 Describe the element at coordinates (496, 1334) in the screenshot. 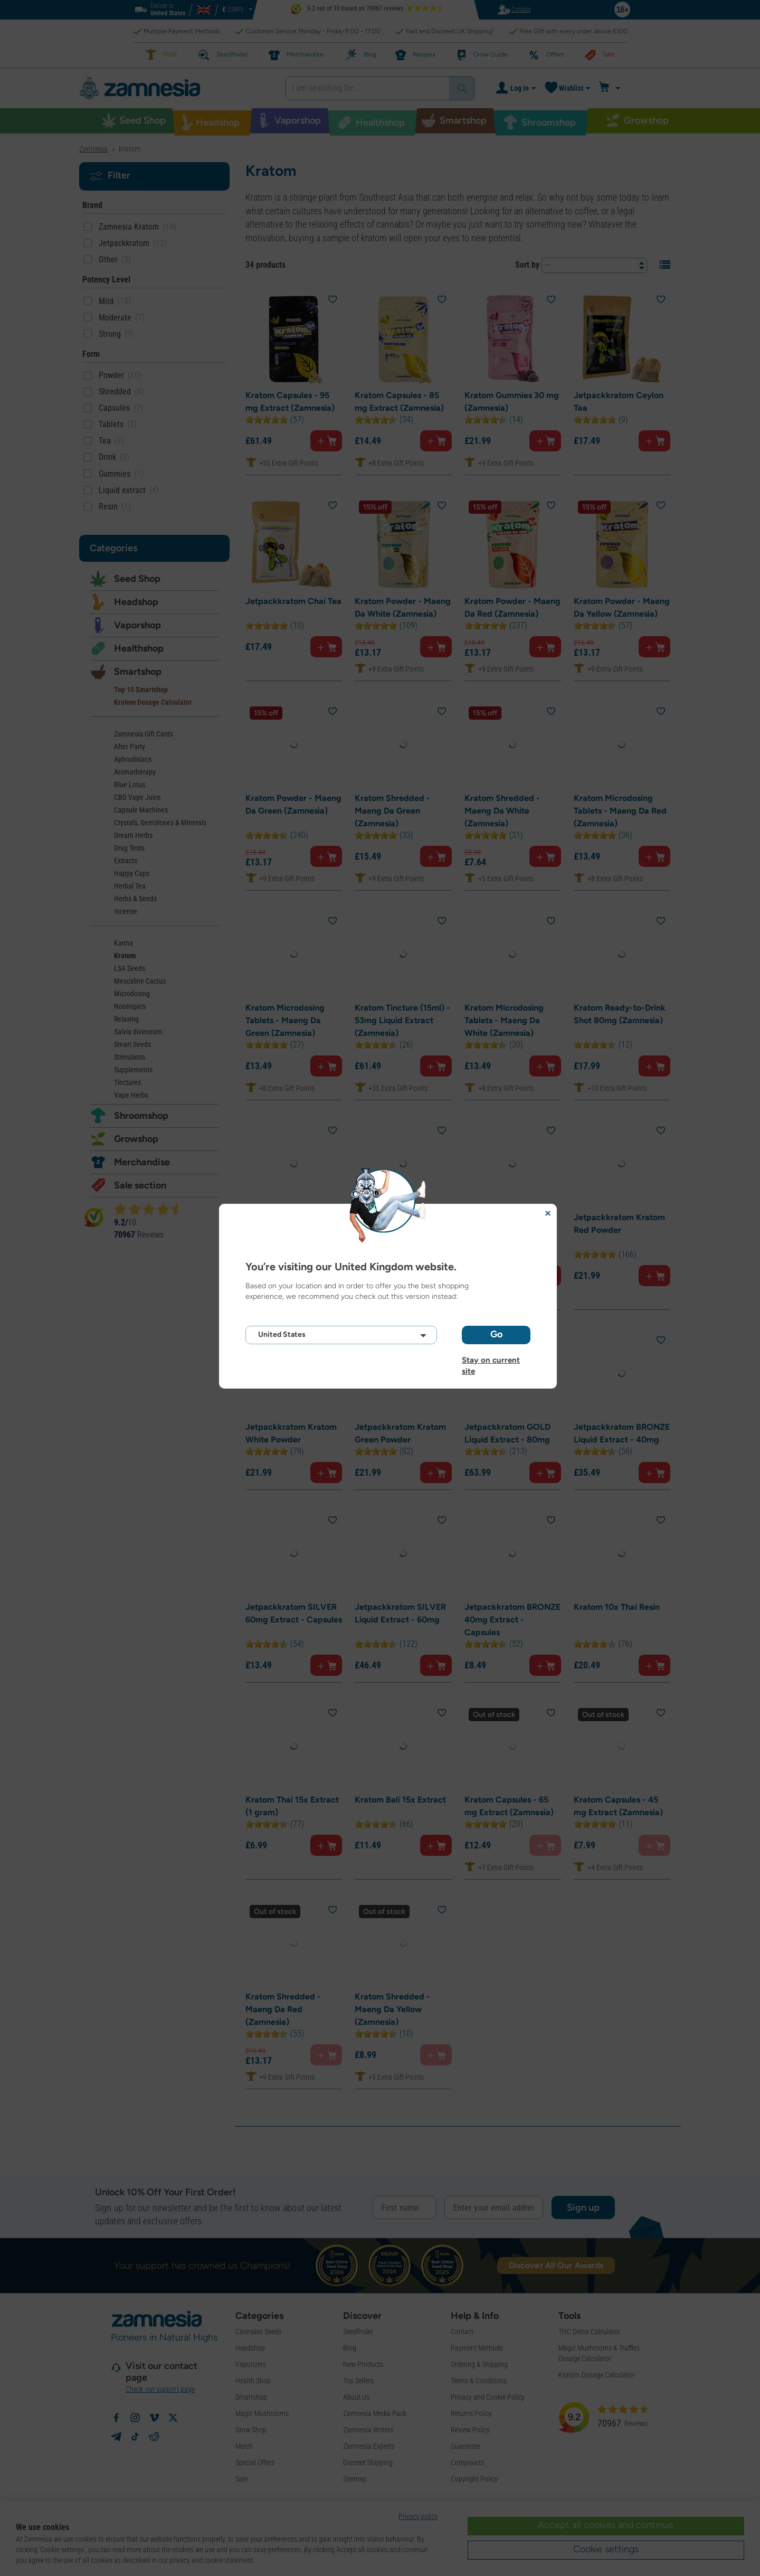

I see `Go` at that location.